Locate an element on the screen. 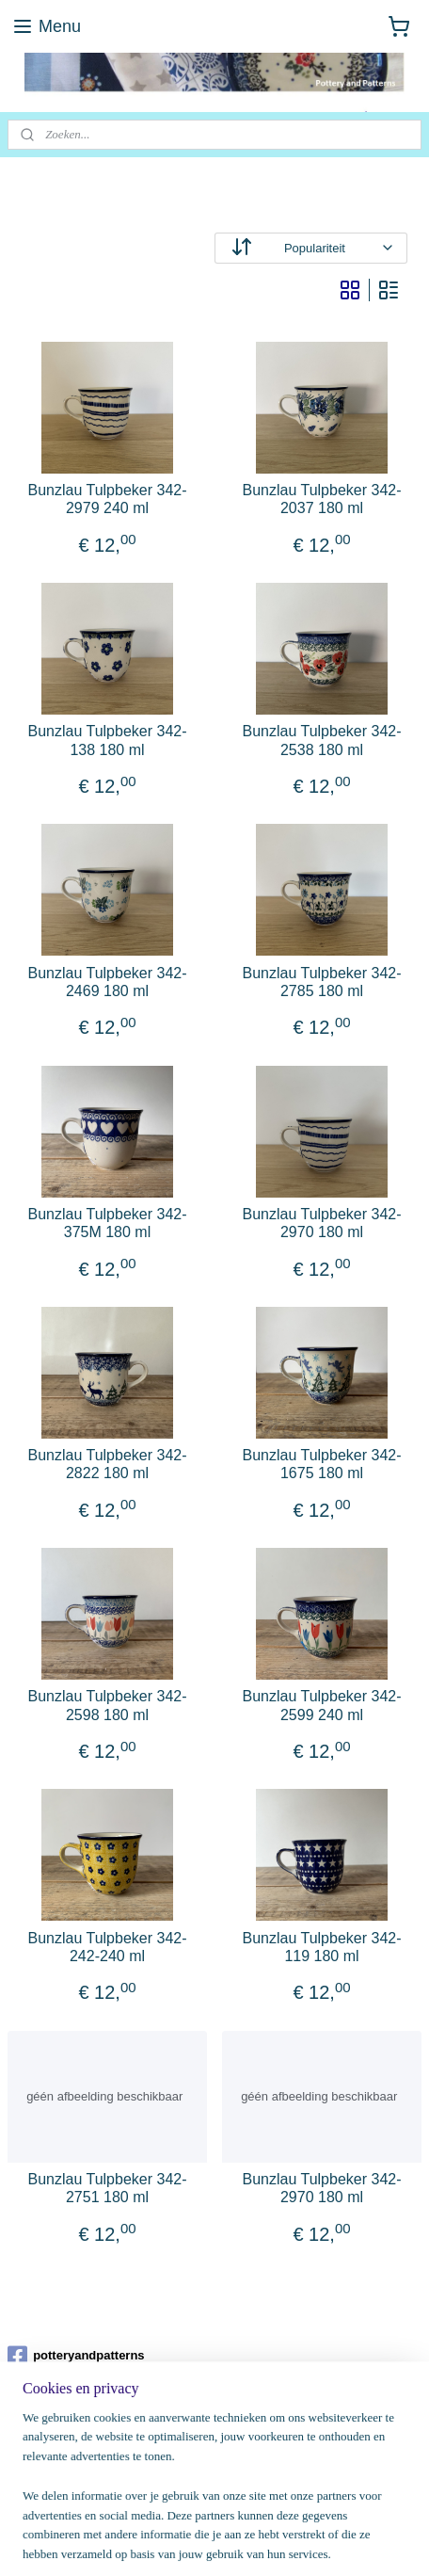  Bunzlau Tulpbeker 342-2979 240 ml is located at coordinates (107, 499).